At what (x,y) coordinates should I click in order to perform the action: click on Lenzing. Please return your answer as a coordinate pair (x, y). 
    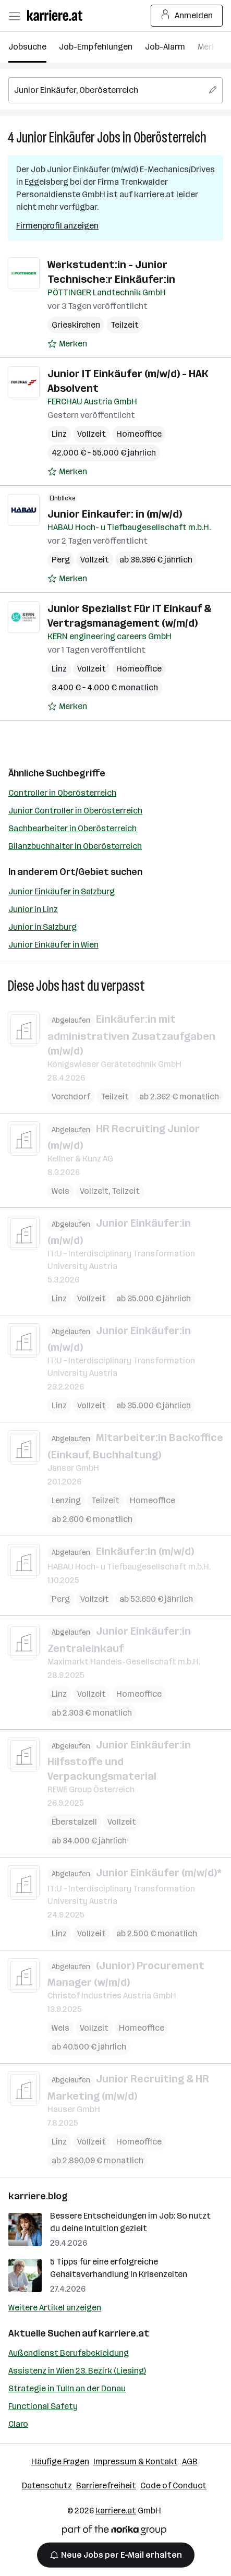
    Looking at the image, I should click on (66, 1500).